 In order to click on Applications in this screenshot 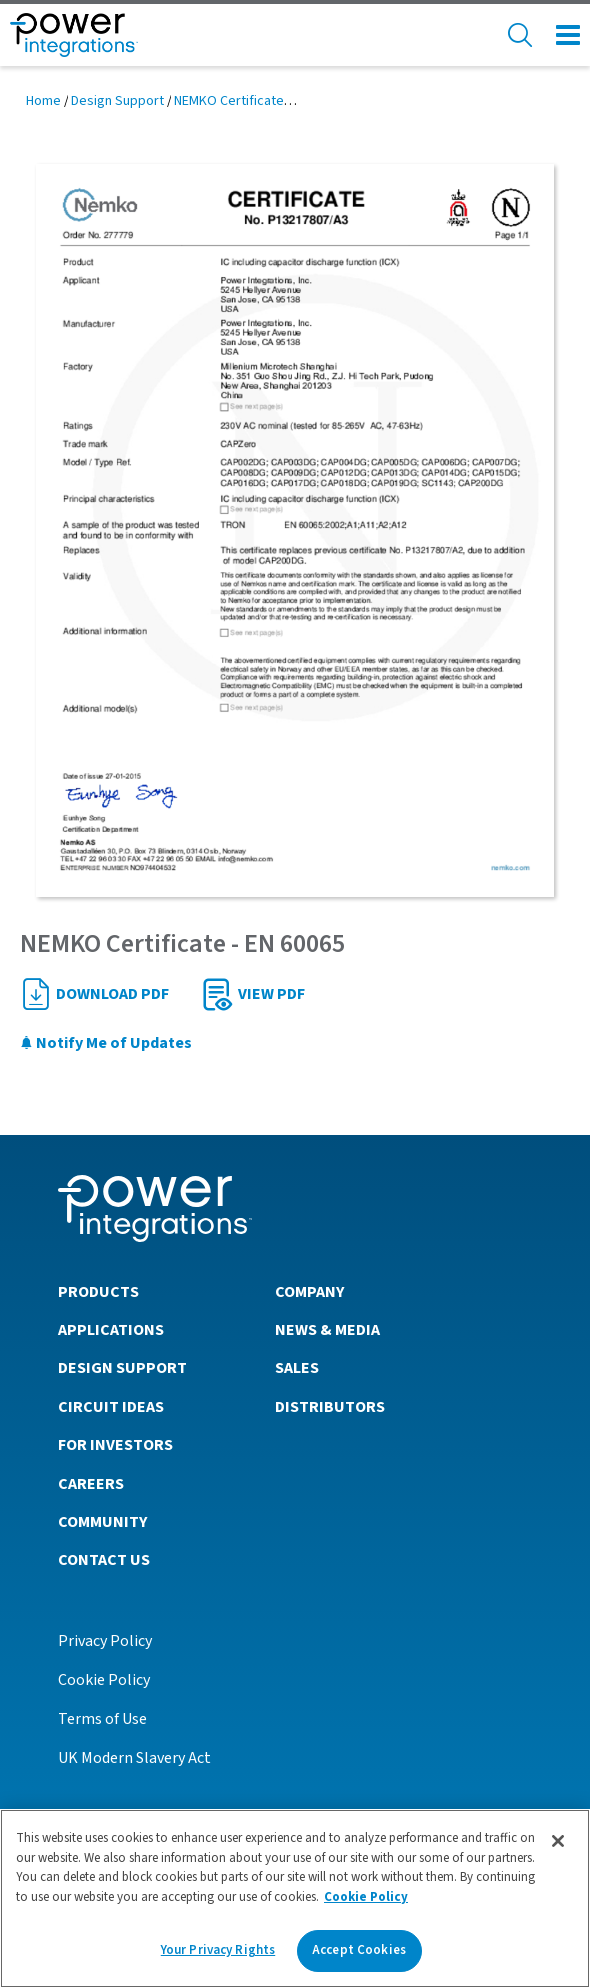, I will do `click(111, 1330)`.